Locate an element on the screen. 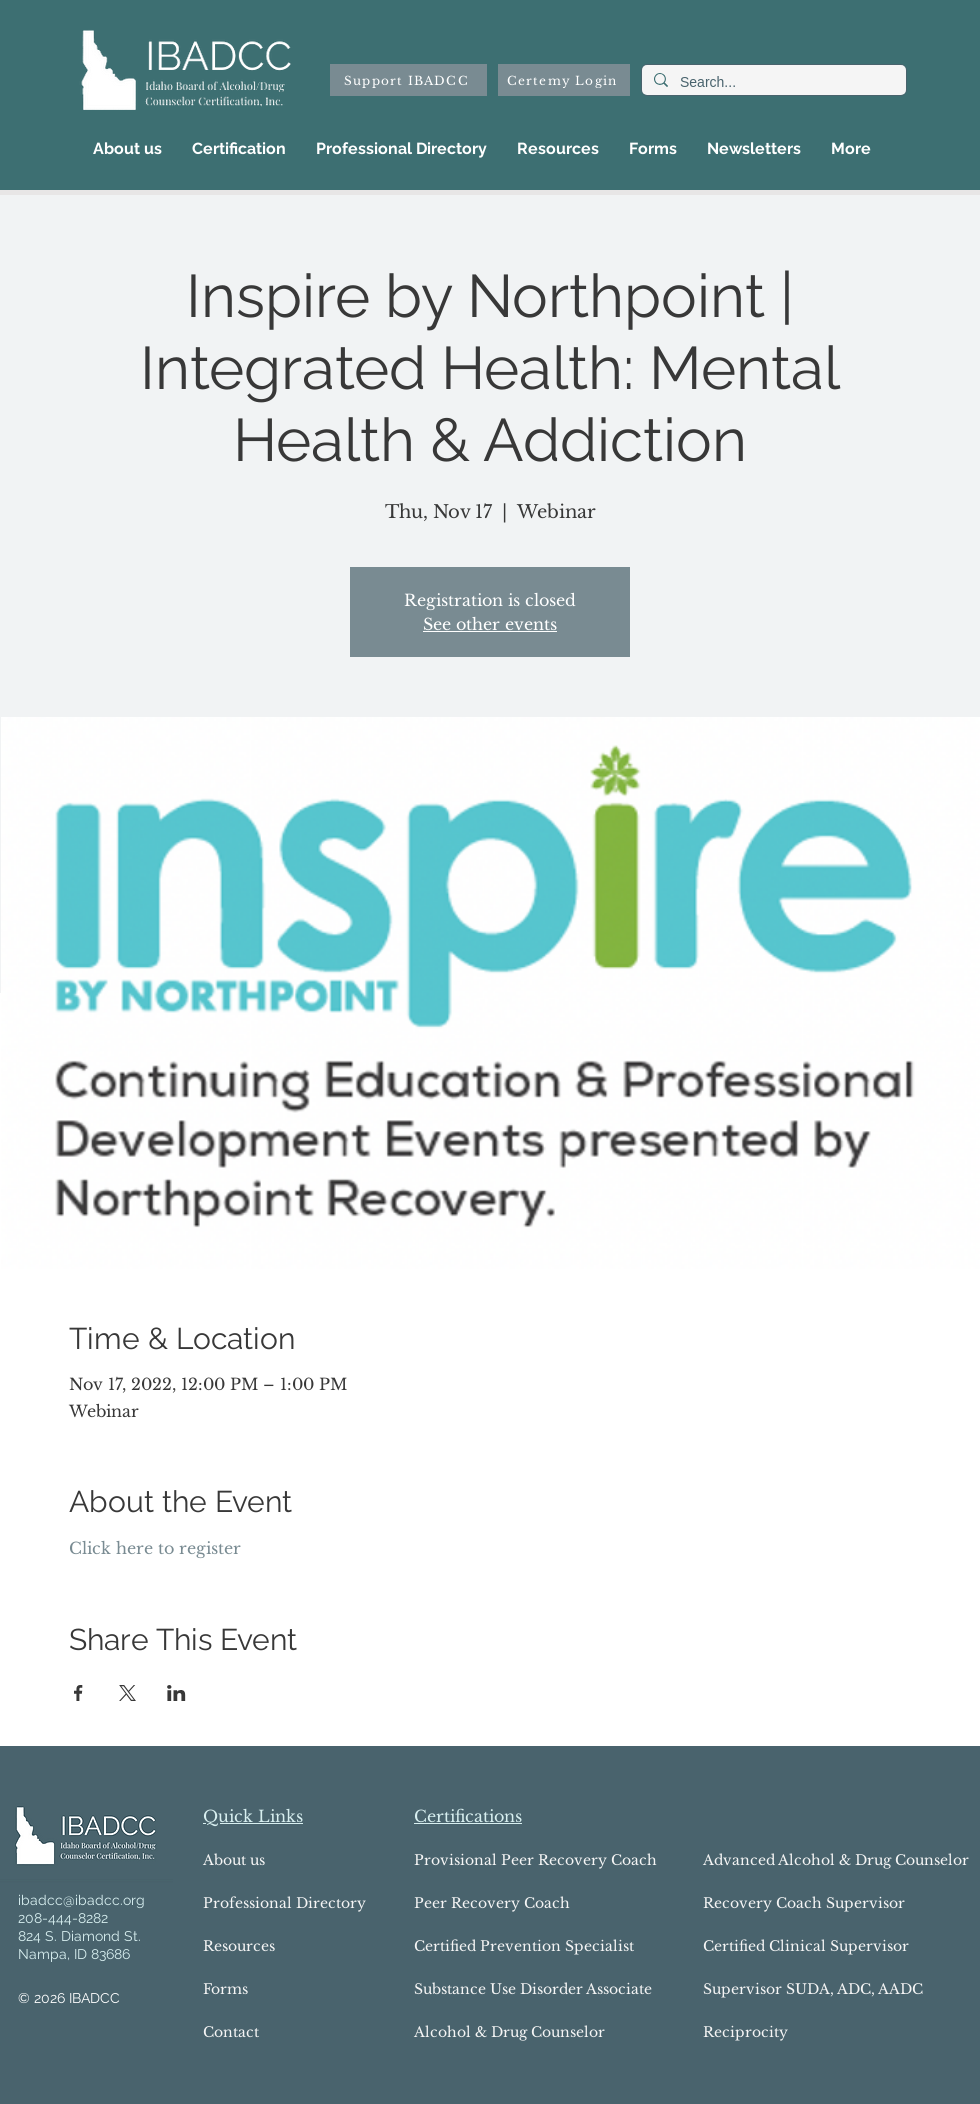  [button] is located at coordinates (239, 148).